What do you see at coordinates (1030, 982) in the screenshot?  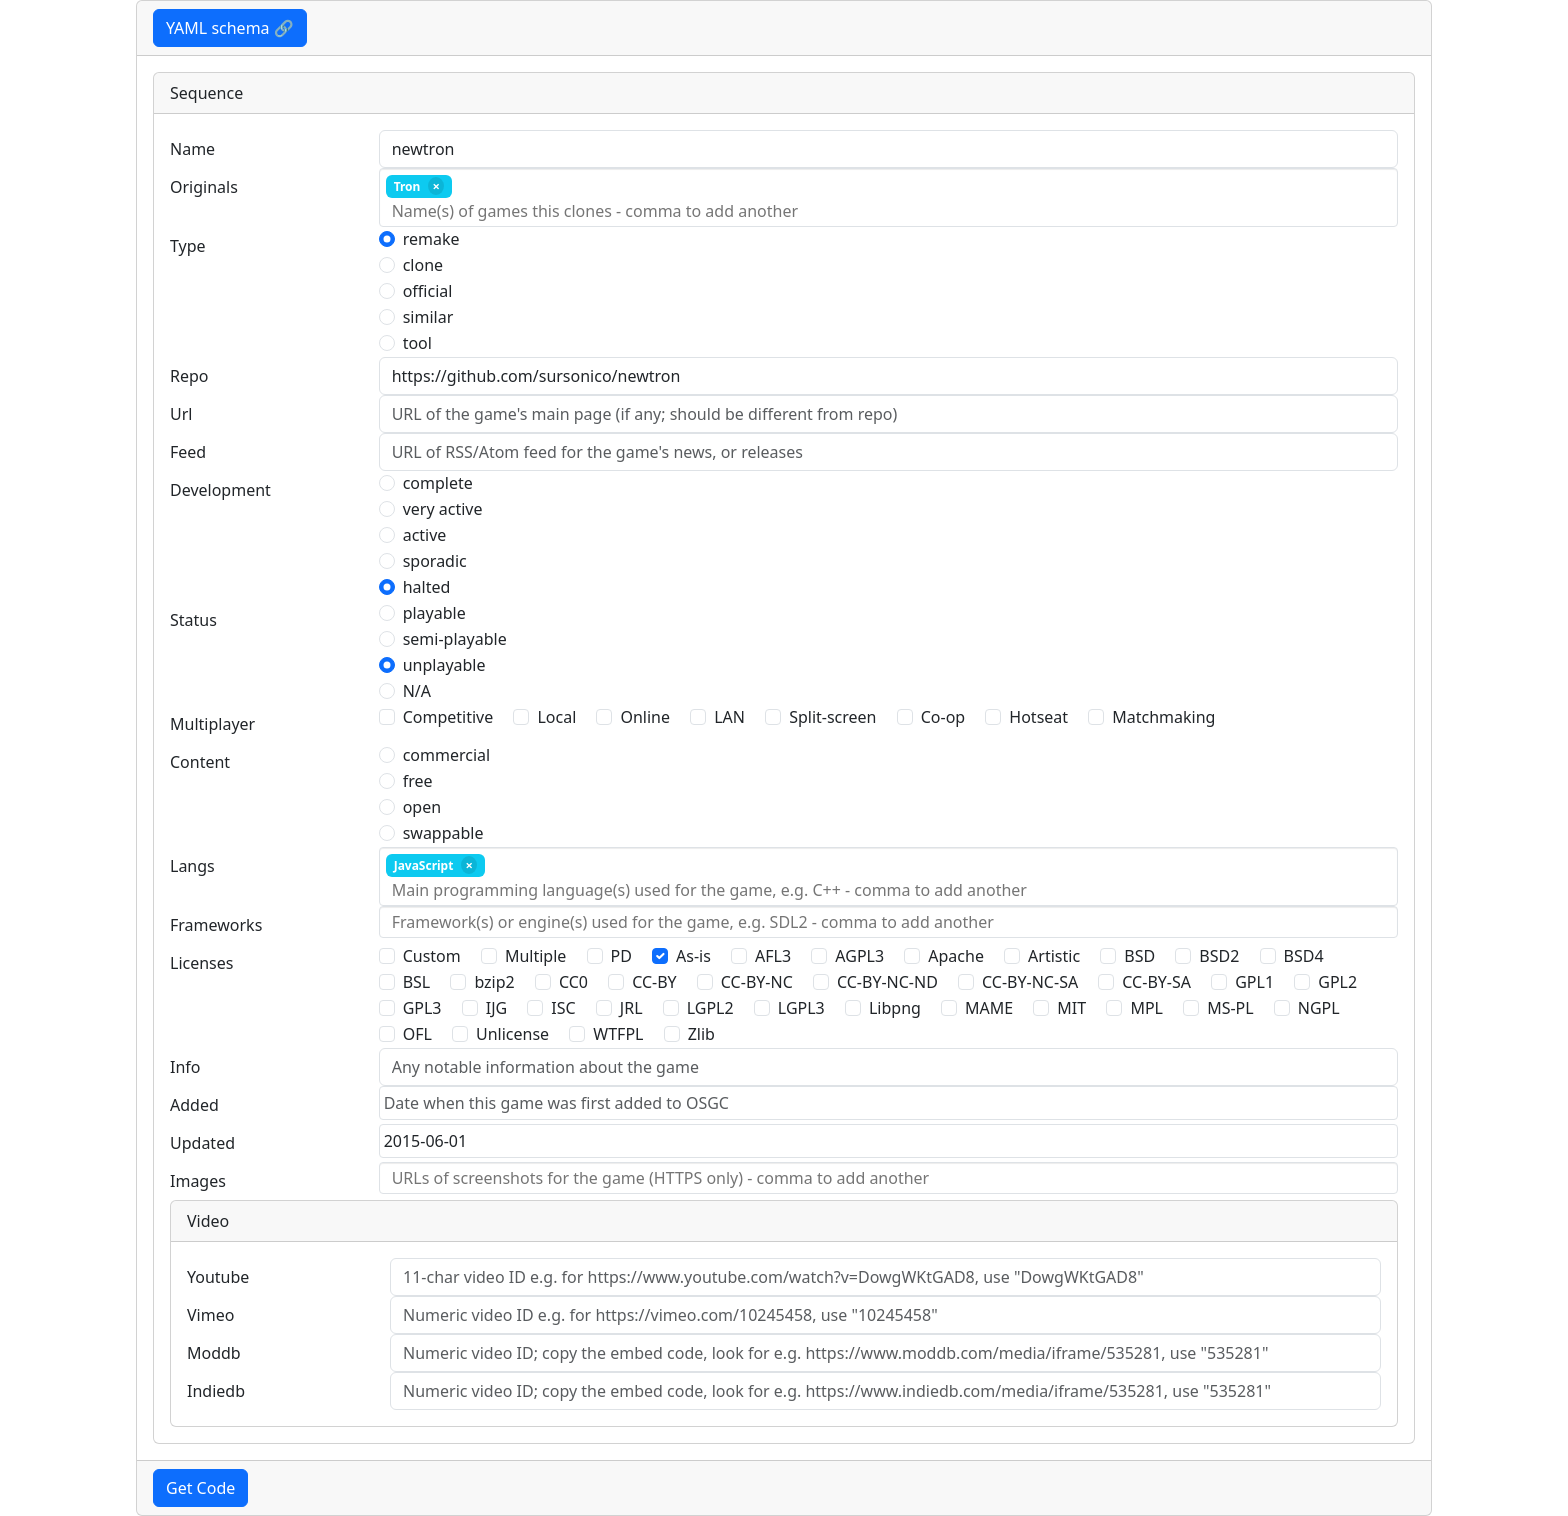 I see `CC-BY-NC-SA` at bounding box center [1030, 982].